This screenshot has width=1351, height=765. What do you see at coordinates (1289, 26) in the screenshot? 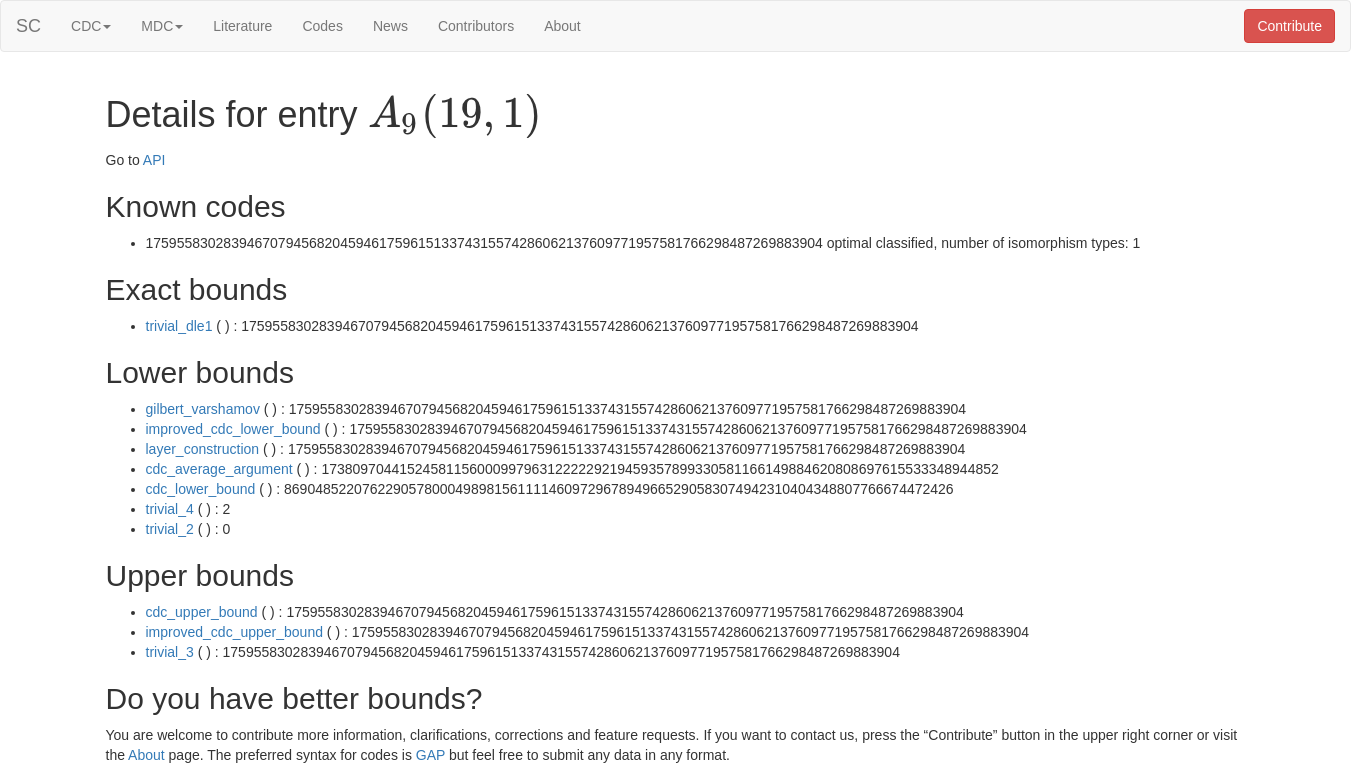
I see `Contribute` at bounding box center [1289, 26].